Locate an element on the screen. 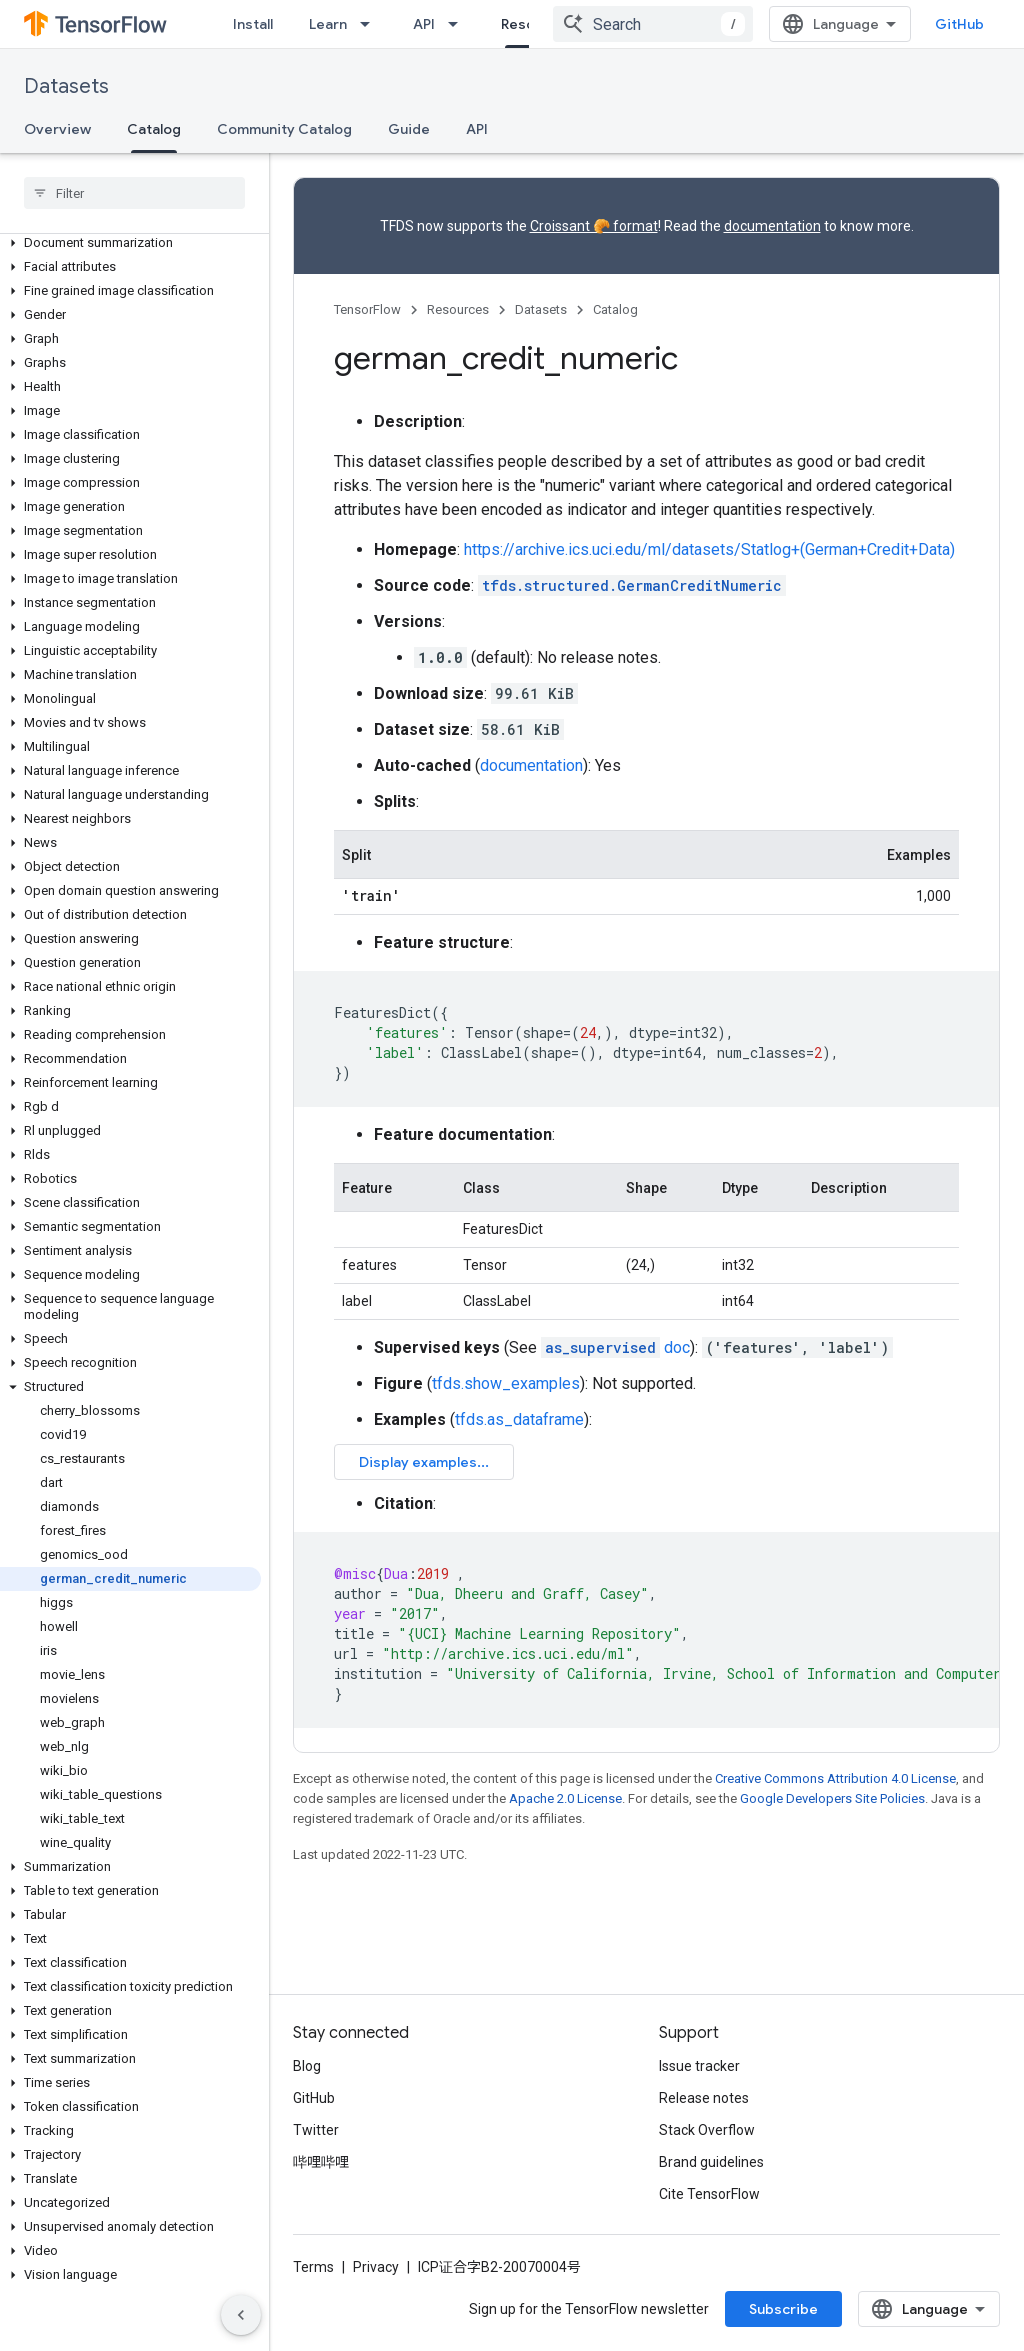 The height and width of the screenshot is (2351, 1024). Overview is located at coordinates (57, 129).